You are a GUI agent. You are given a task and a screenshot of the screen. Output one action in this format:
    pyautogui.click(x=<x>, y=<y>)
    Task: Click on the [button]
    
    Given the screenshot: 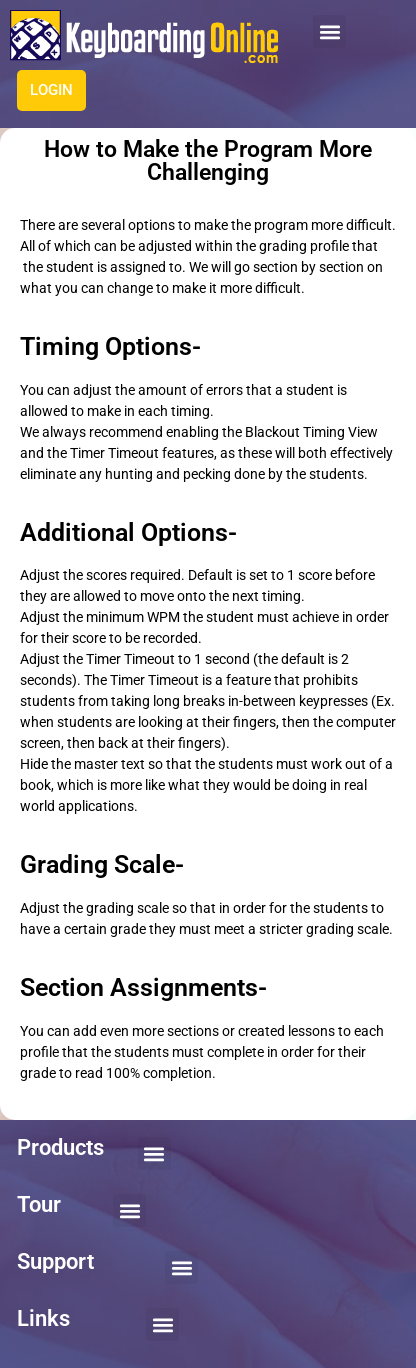 What is the action you would take?
    pyautogui.click(x=329, y=31)
    